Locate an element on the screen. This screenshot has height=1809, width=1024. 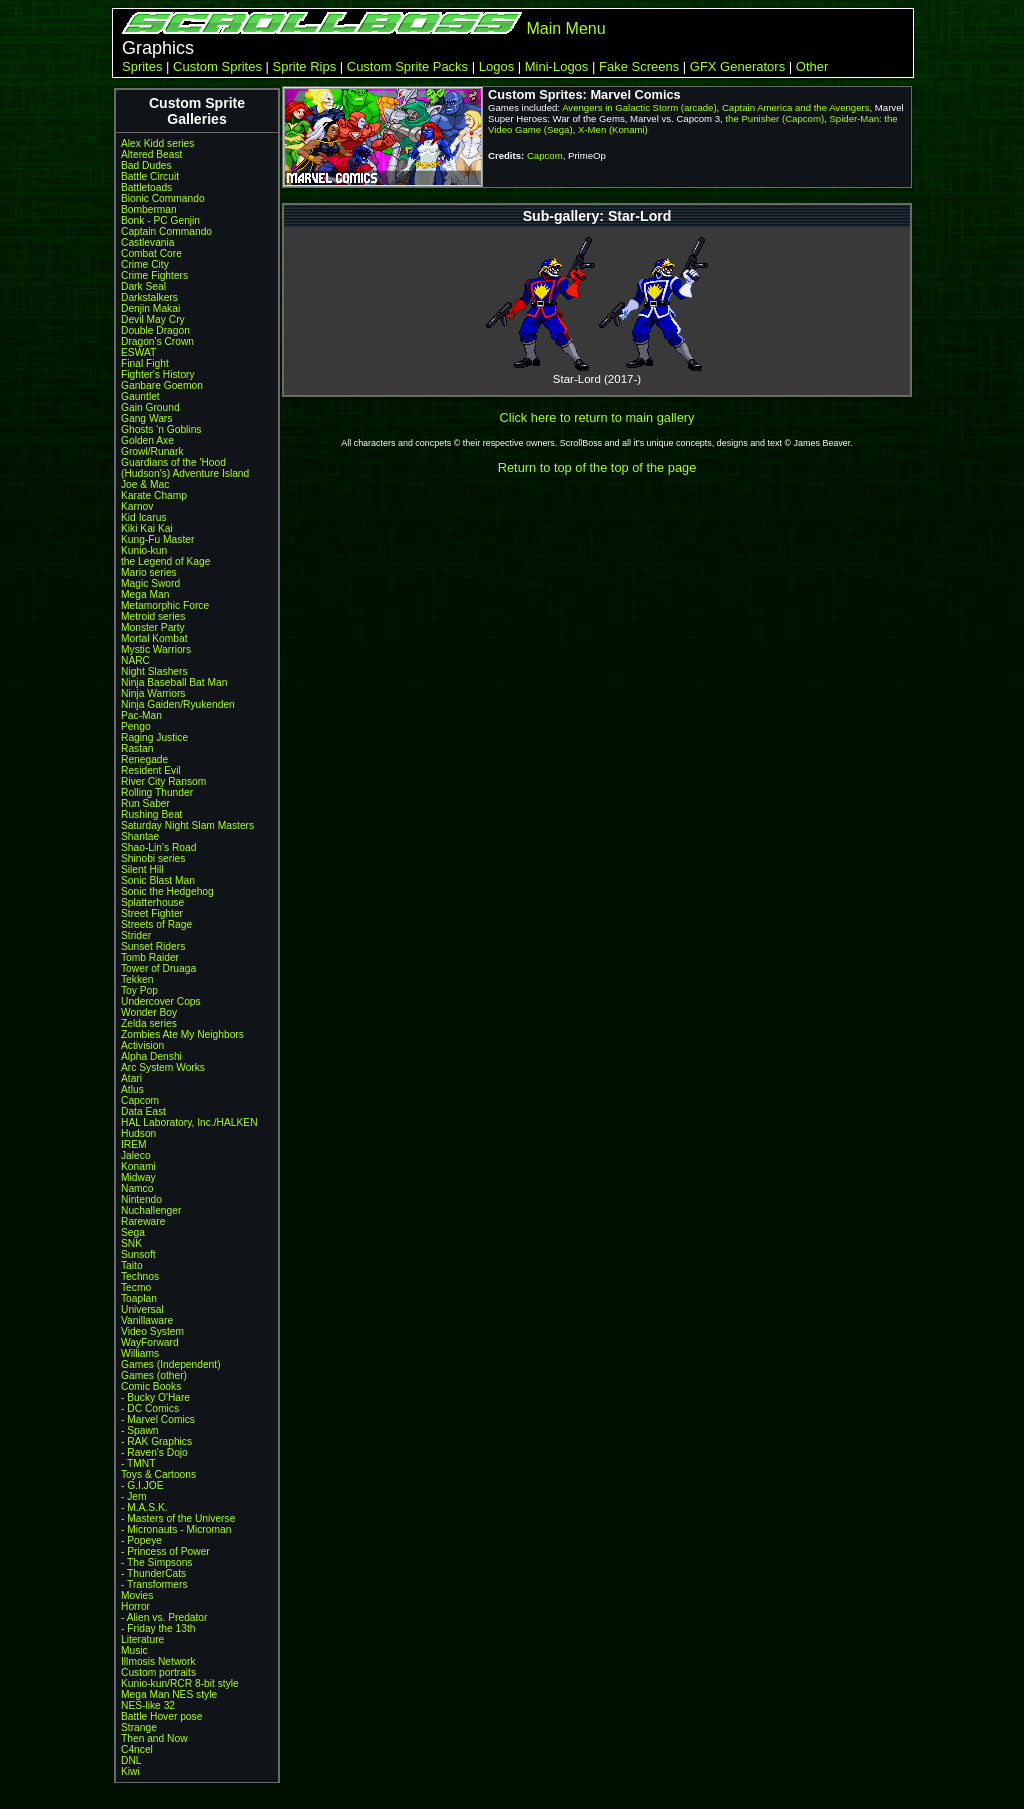
Bionic Commando is located at coordinates (163, 198).